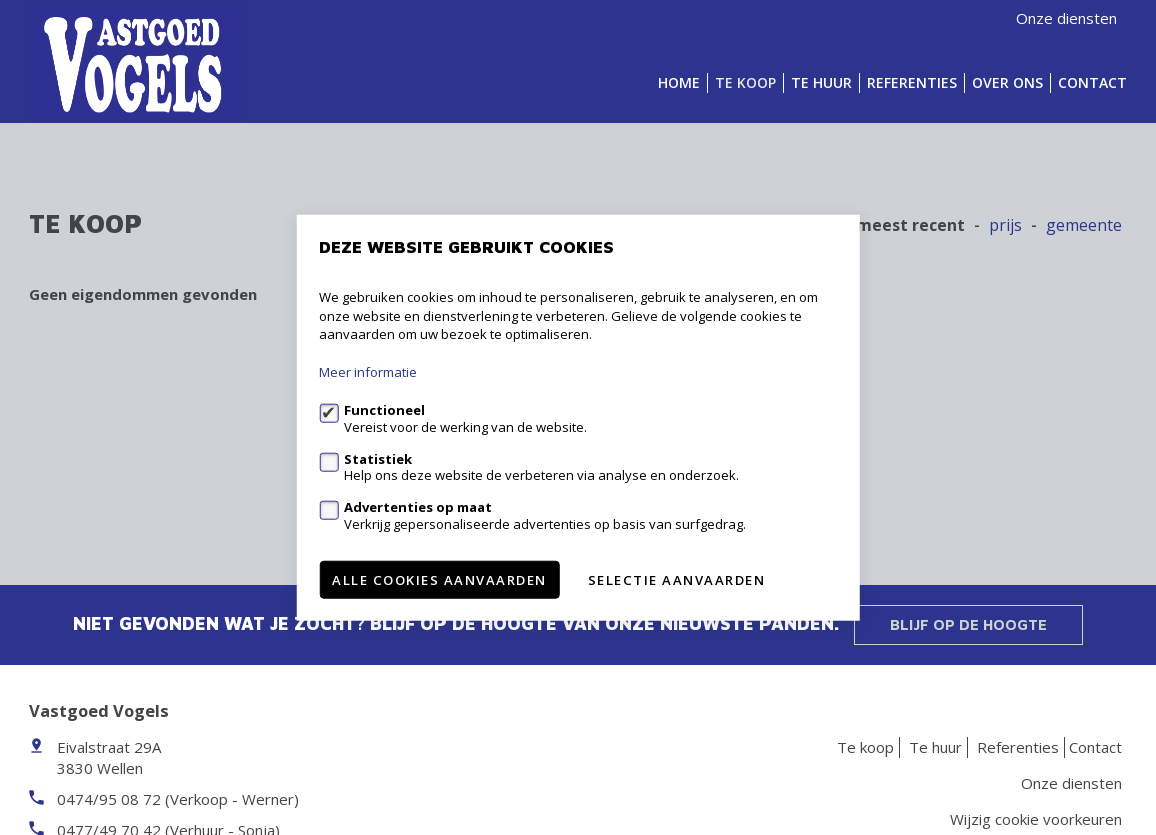 The width and height of the screenshot is (1156, 835). What do you see at coordinates (1036, 819) in the screenshot?
I see `Wijzig cookie voorkeuren` at bounding box center [1036, 819].